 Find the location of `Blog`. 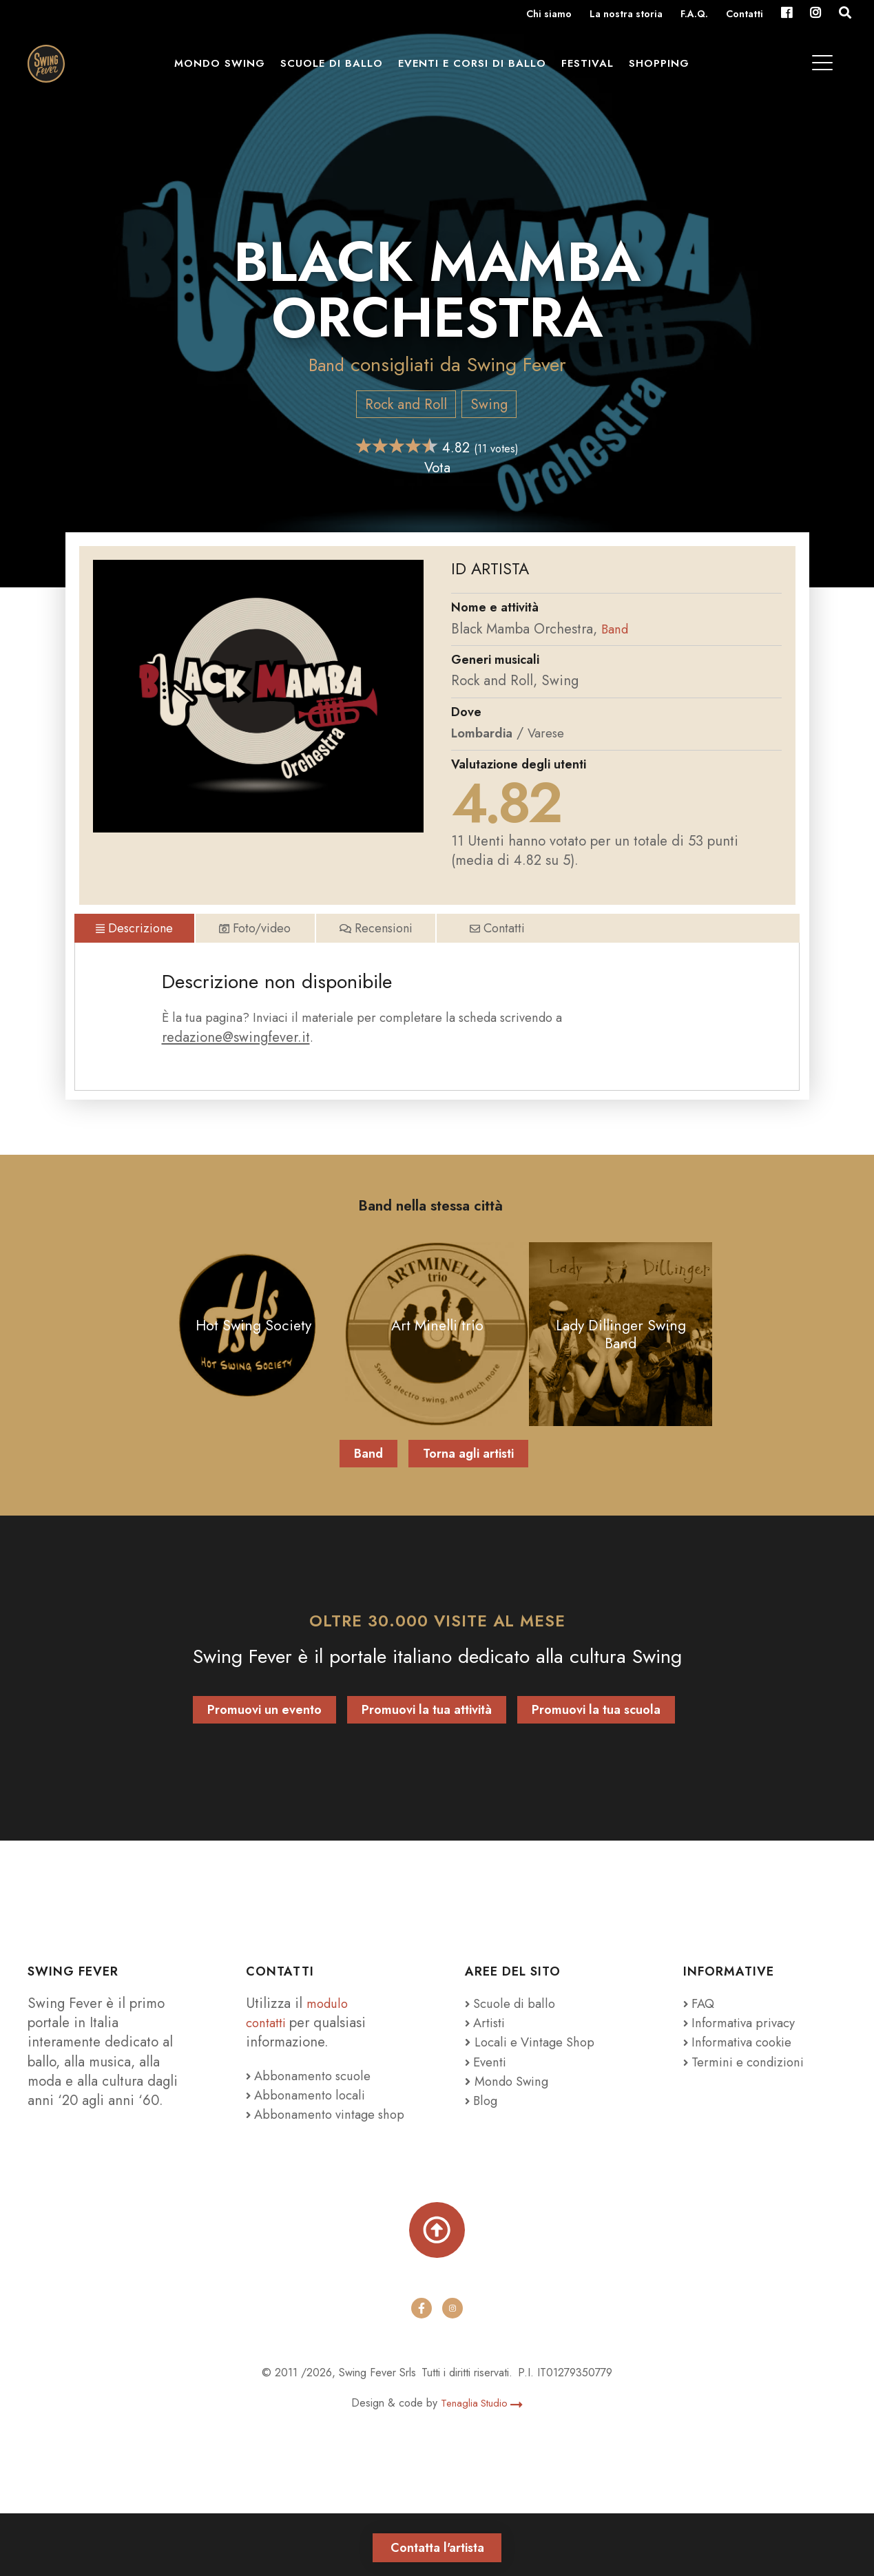

Blog is located at coordinates (483, 2134).